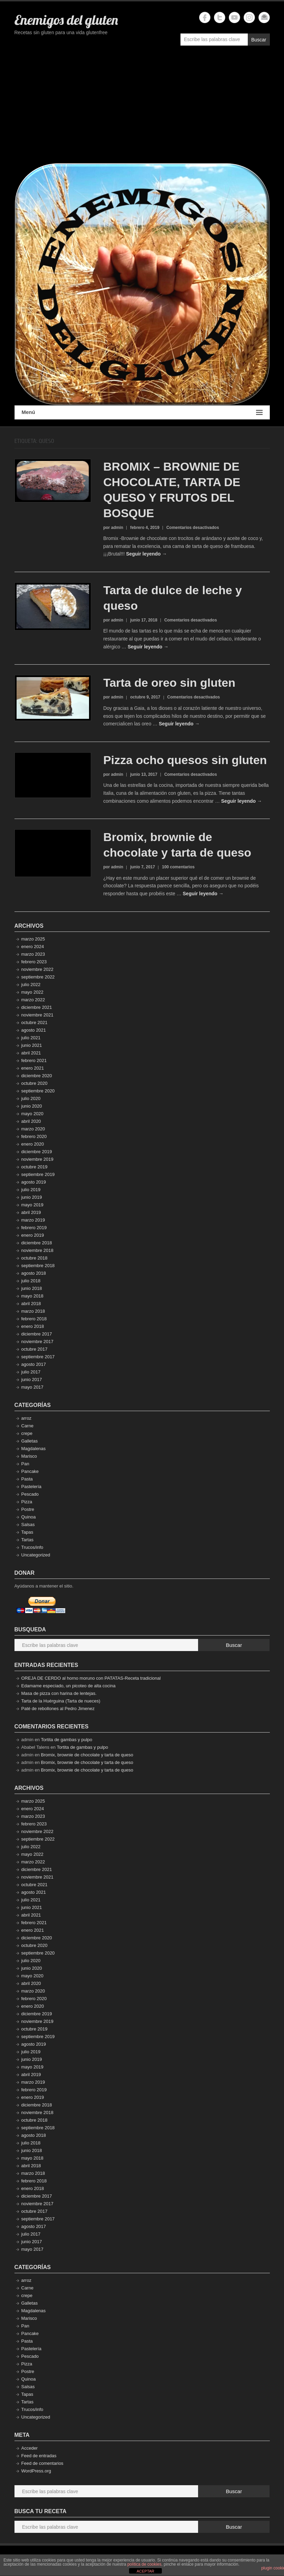  I want to click on septiembre 2020, so click(38, 1090).